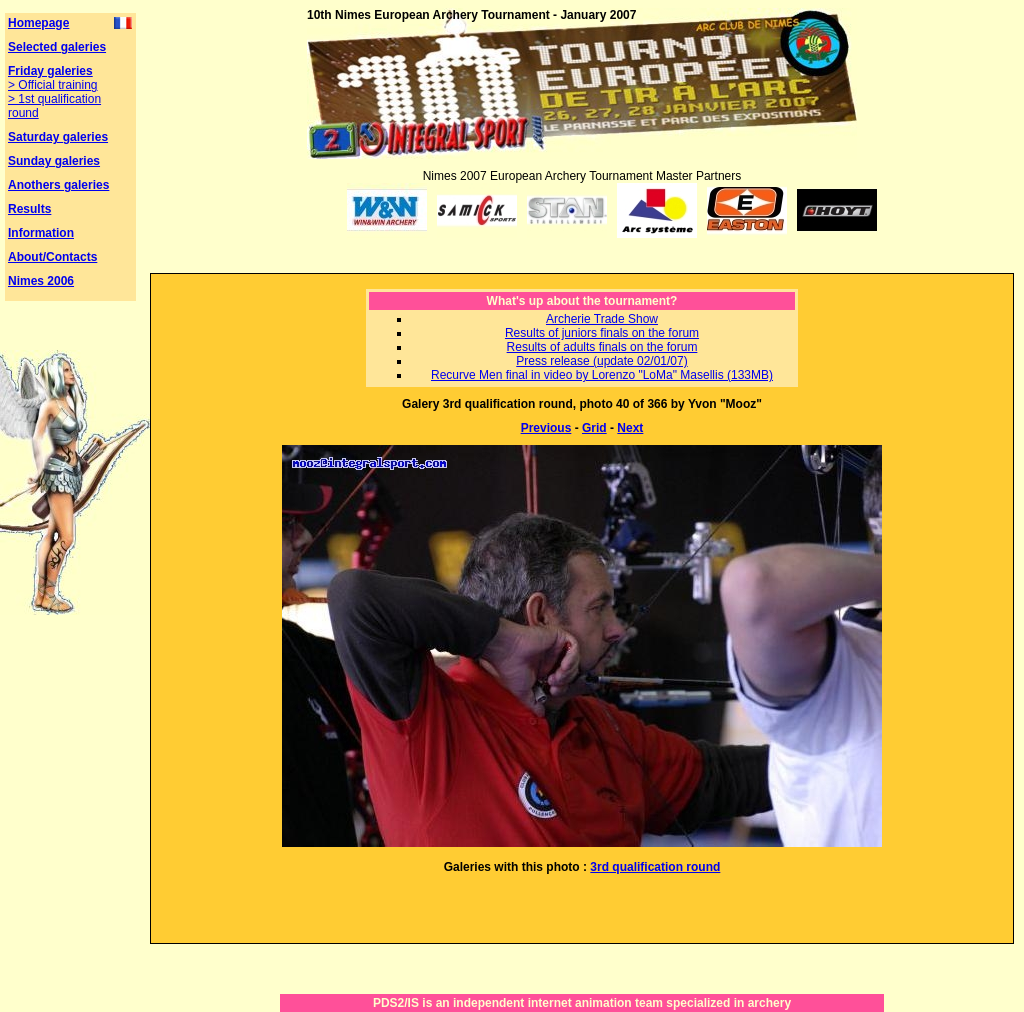  Describe the element at coordinates (602, 333) in the screenshot. I see `Results of juniors finals on the forum` at that location.